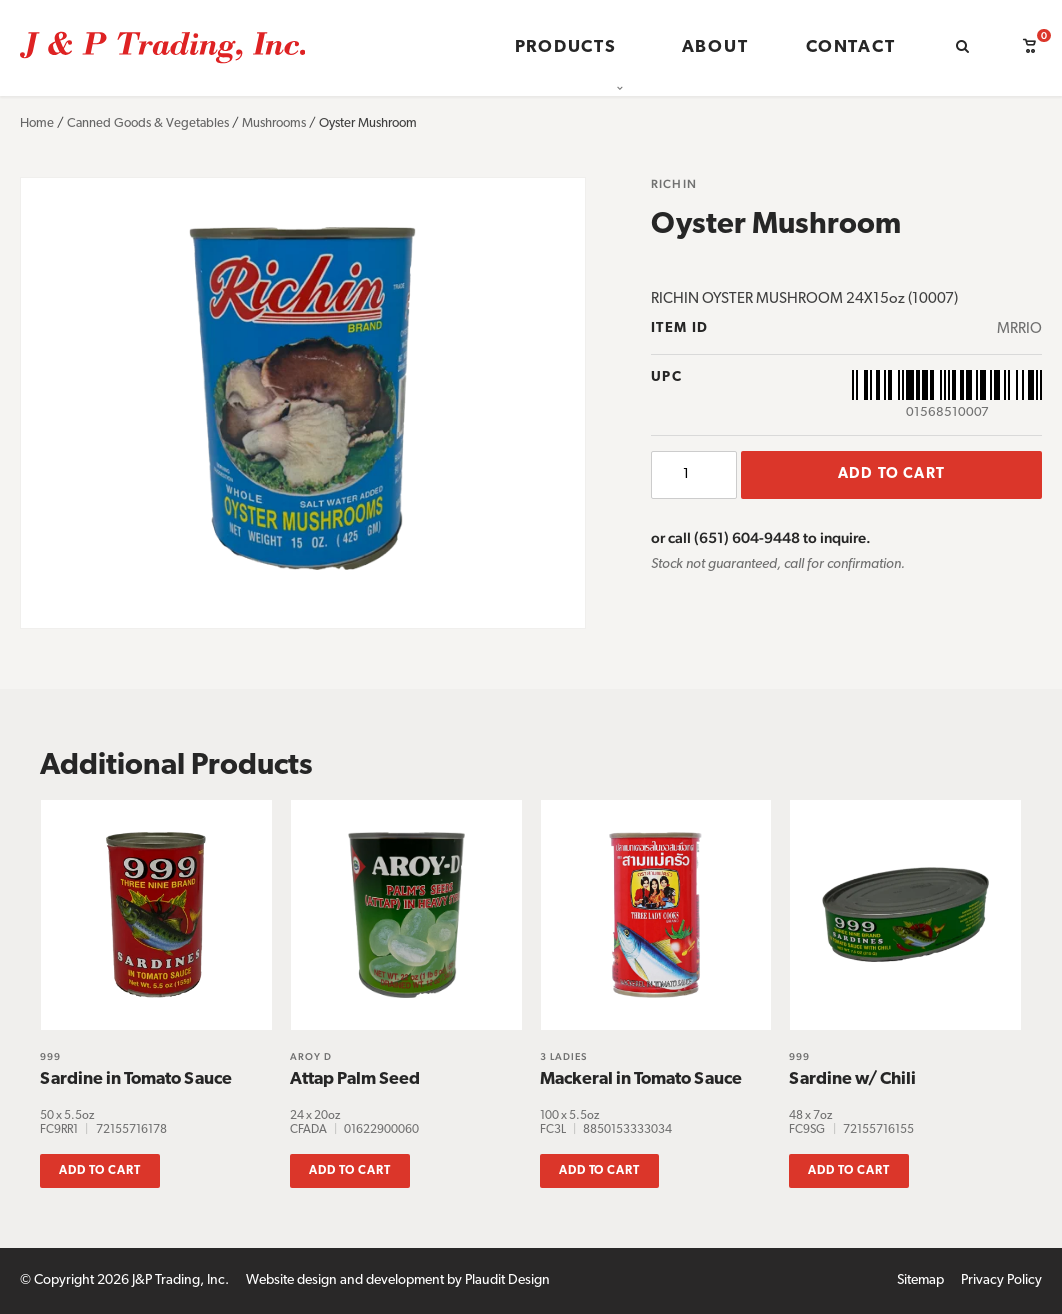 The image size is (1062, 1314). Describe the element at coordinates (345, 1280) in the screenshot. I see `Website design and development` at that location.